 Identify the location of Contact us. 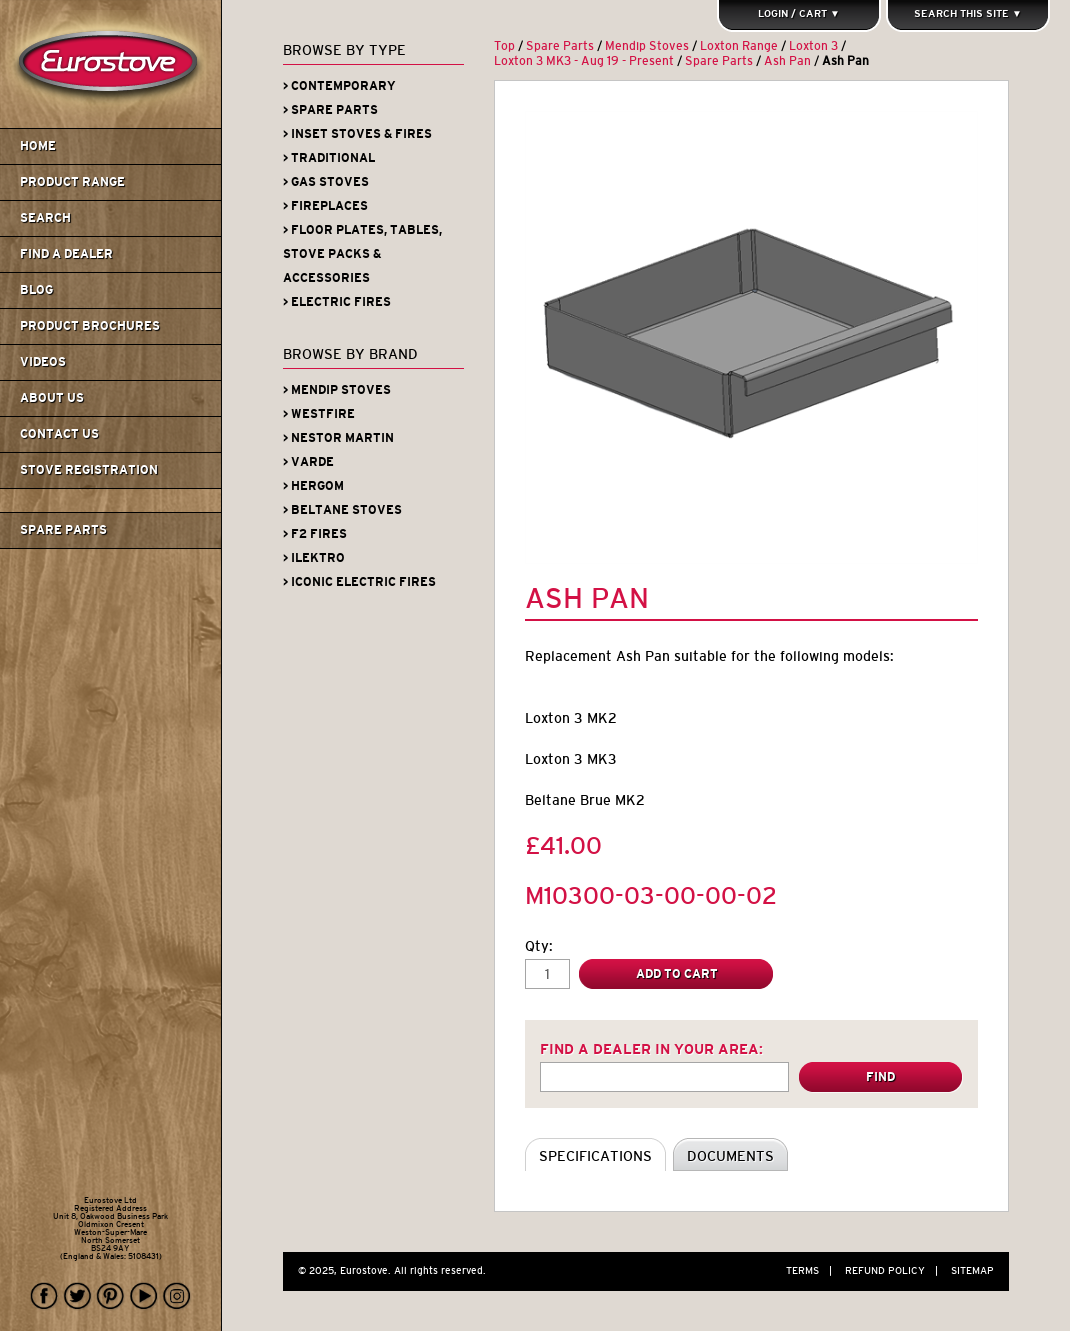
(59, 434).